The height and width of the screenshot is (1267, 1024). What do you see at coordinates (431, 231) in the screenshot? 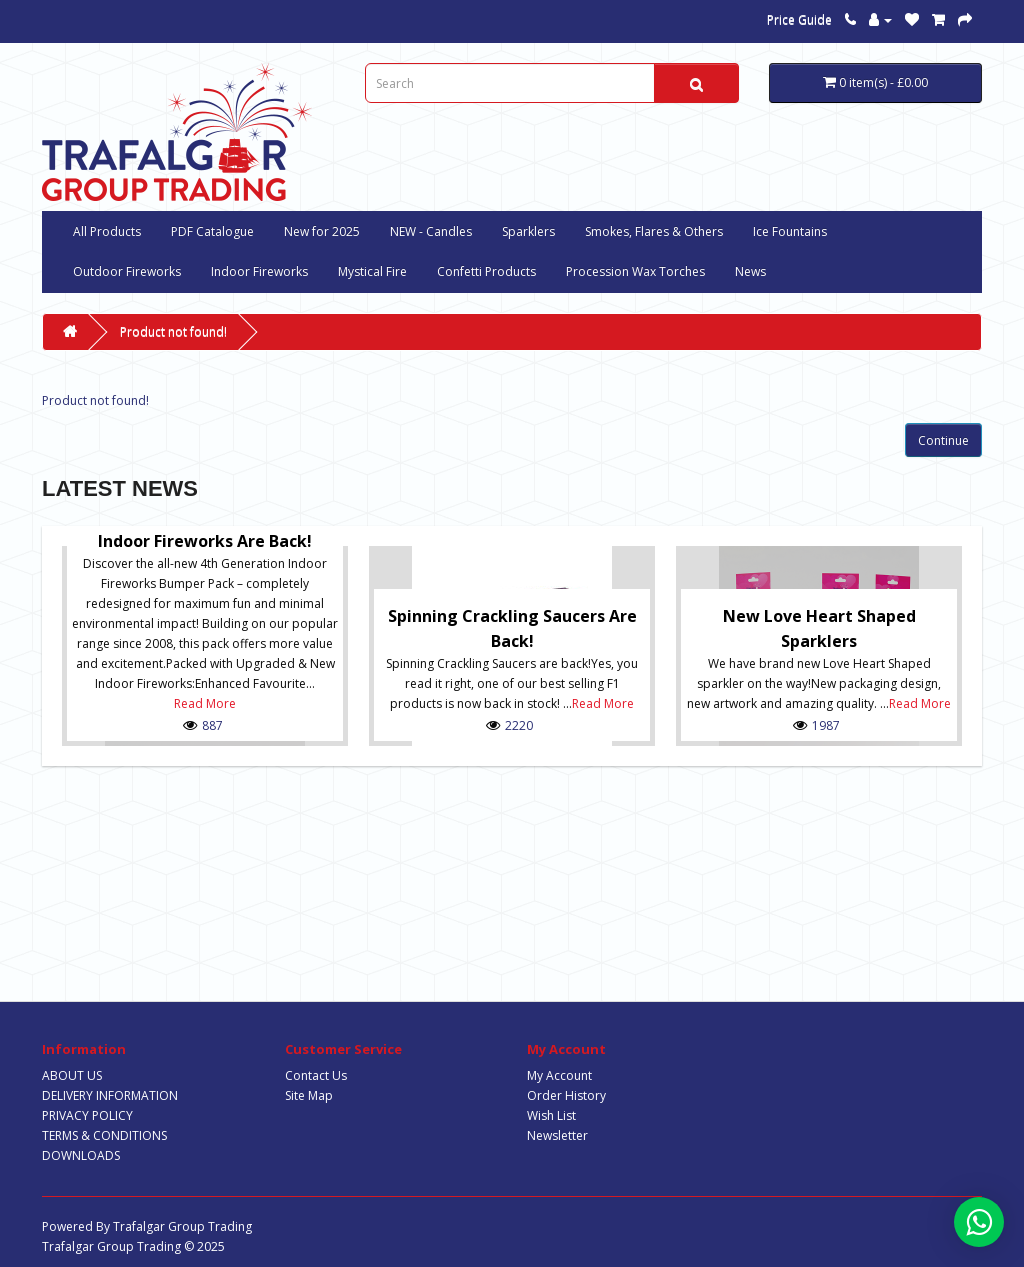
I see `NEW - Candles` at bounding box center [431, 231].